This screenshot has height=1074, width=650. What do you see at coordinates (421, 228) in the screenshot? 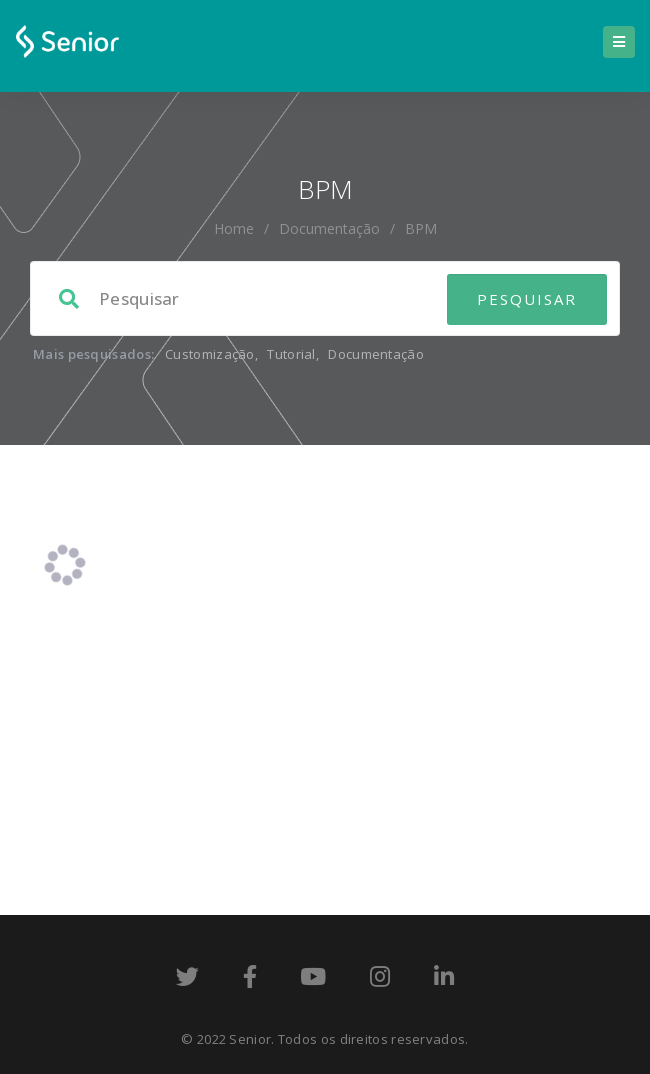
I see `BPM` at bounding box center [421, 228].